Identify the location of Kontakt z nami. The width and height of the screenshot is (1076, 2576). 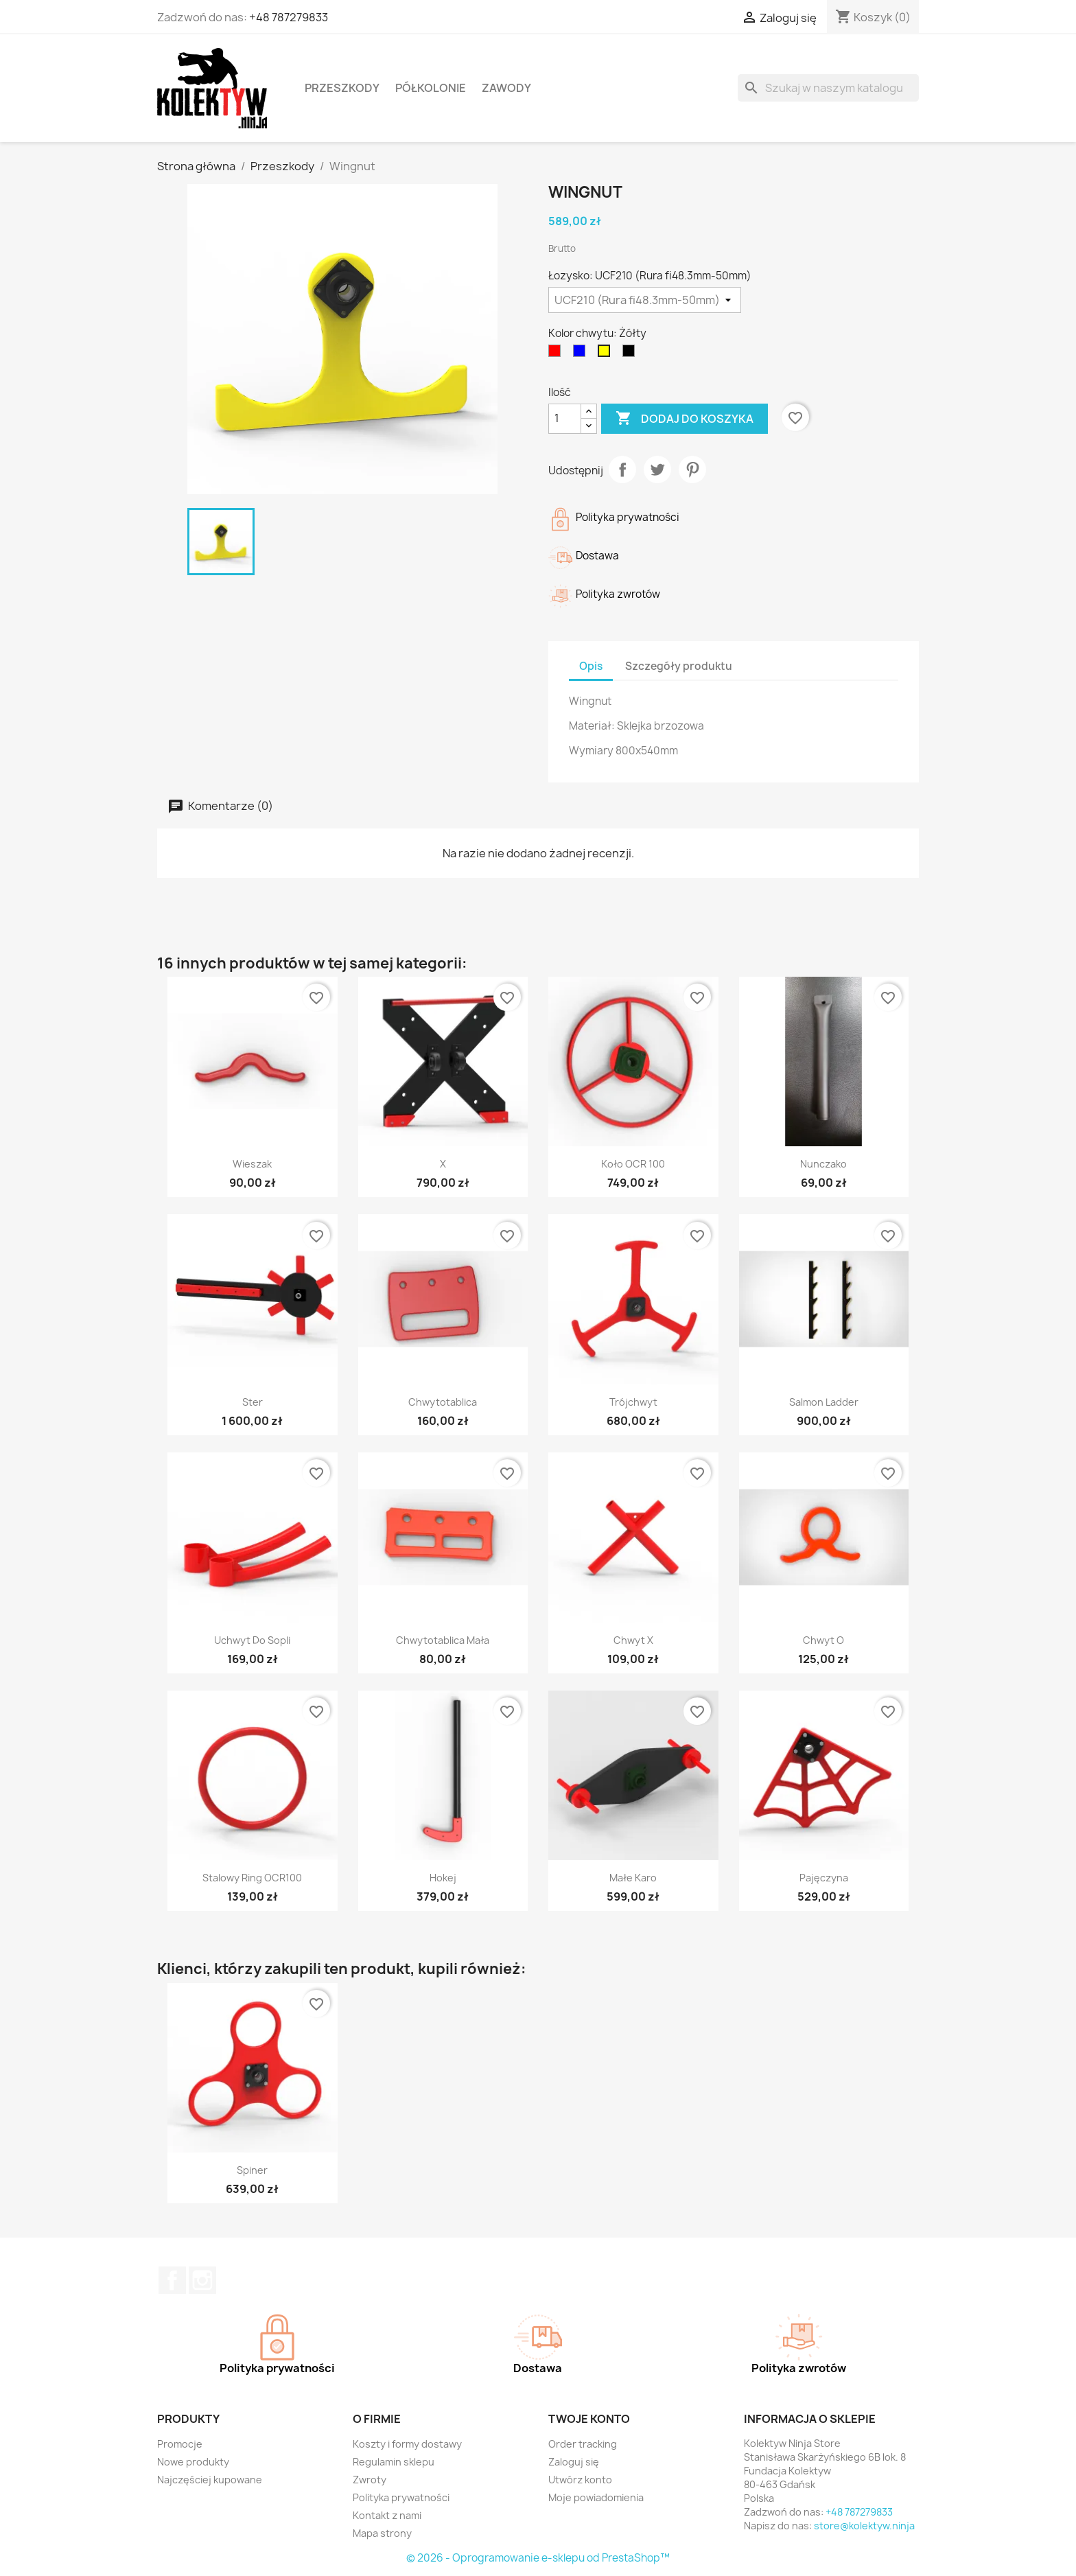
(387, 2515).